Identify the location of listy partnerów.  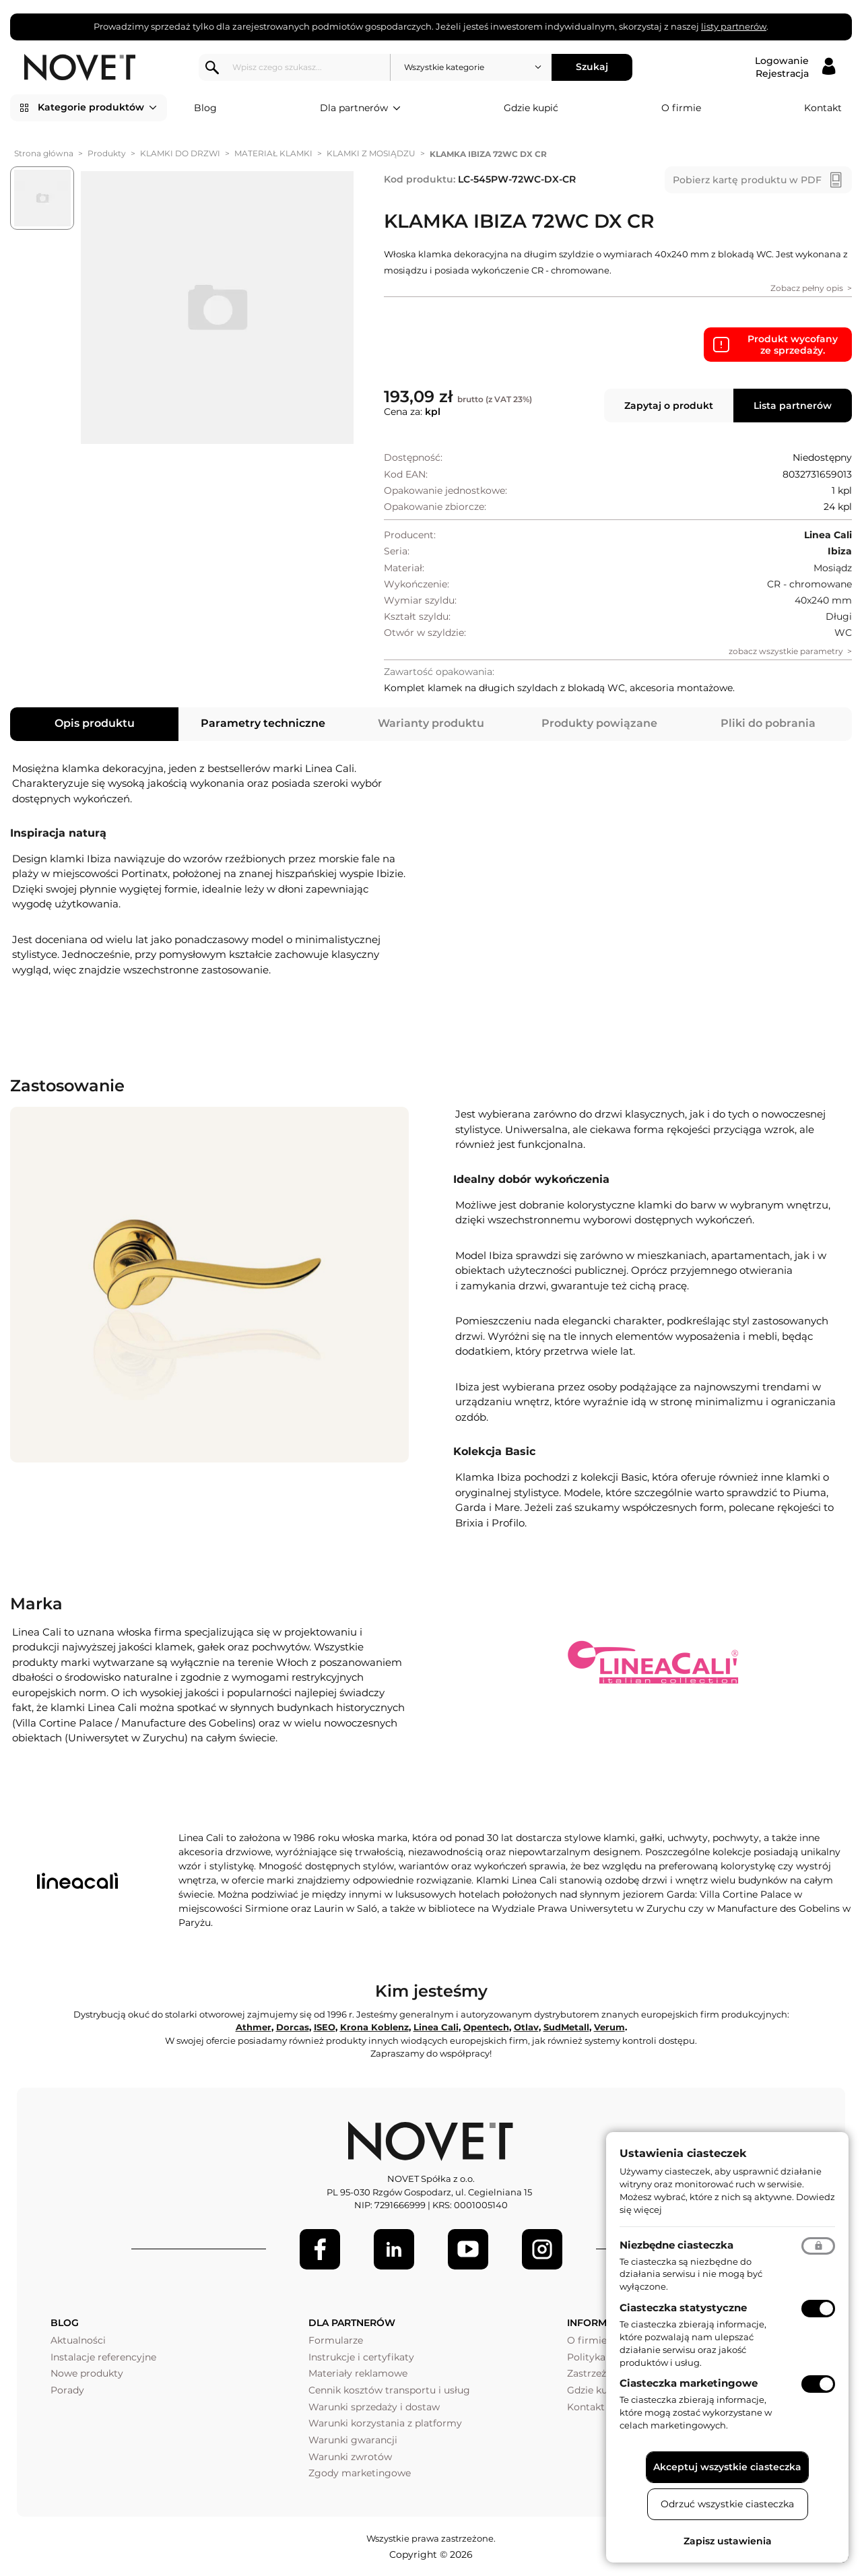
(733, 26).